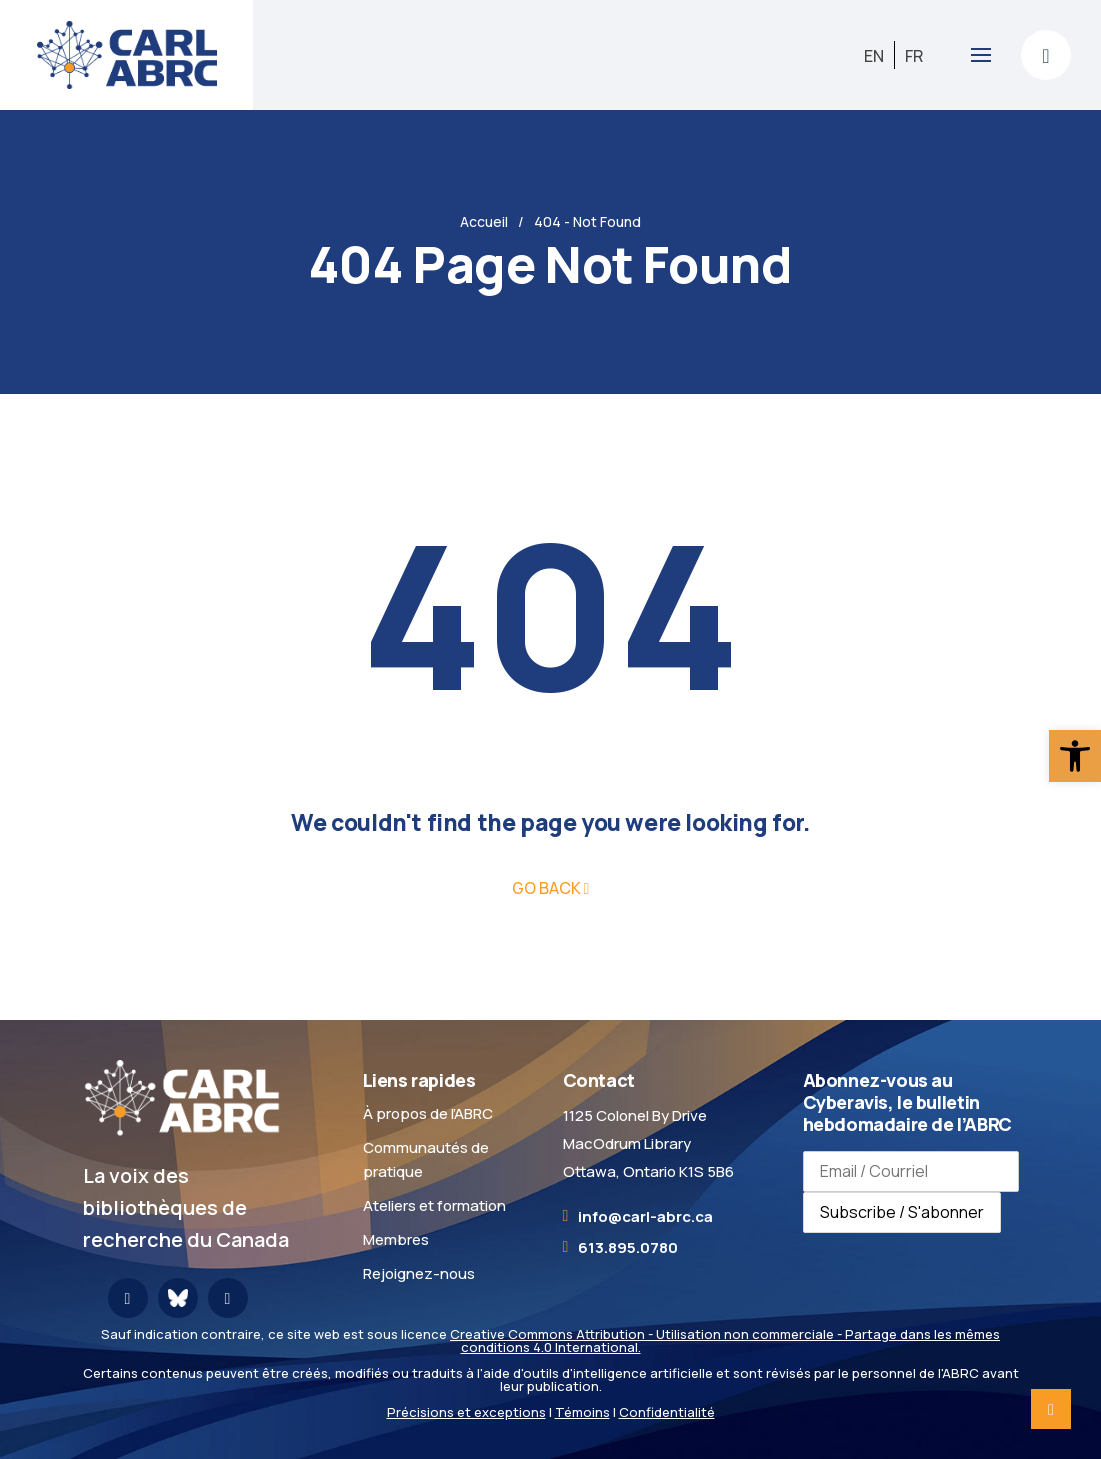 The image size is (1101, 1459). I want to click on Précisions et exceptions [link], so click(466, 1412).